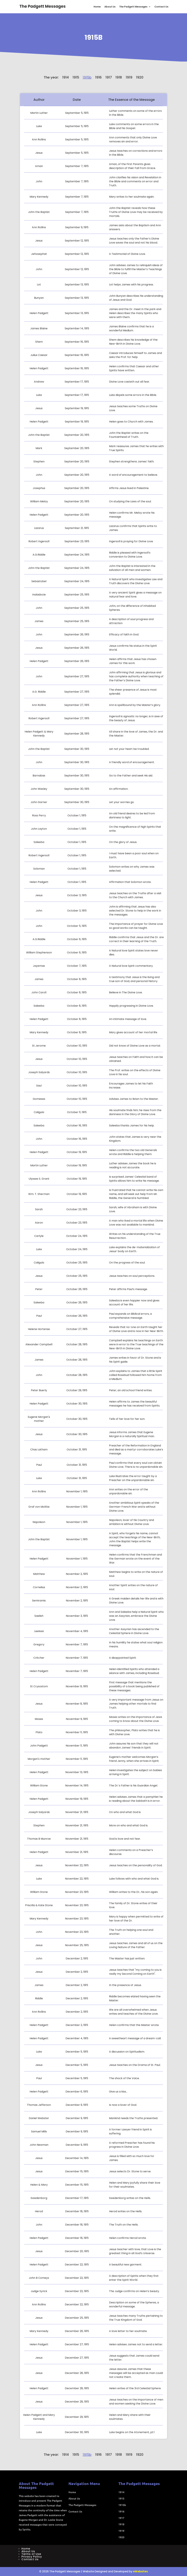 This screenshot has height=2576, width=187. I want to click on In the presence of Jesus., so click(125, 1985).